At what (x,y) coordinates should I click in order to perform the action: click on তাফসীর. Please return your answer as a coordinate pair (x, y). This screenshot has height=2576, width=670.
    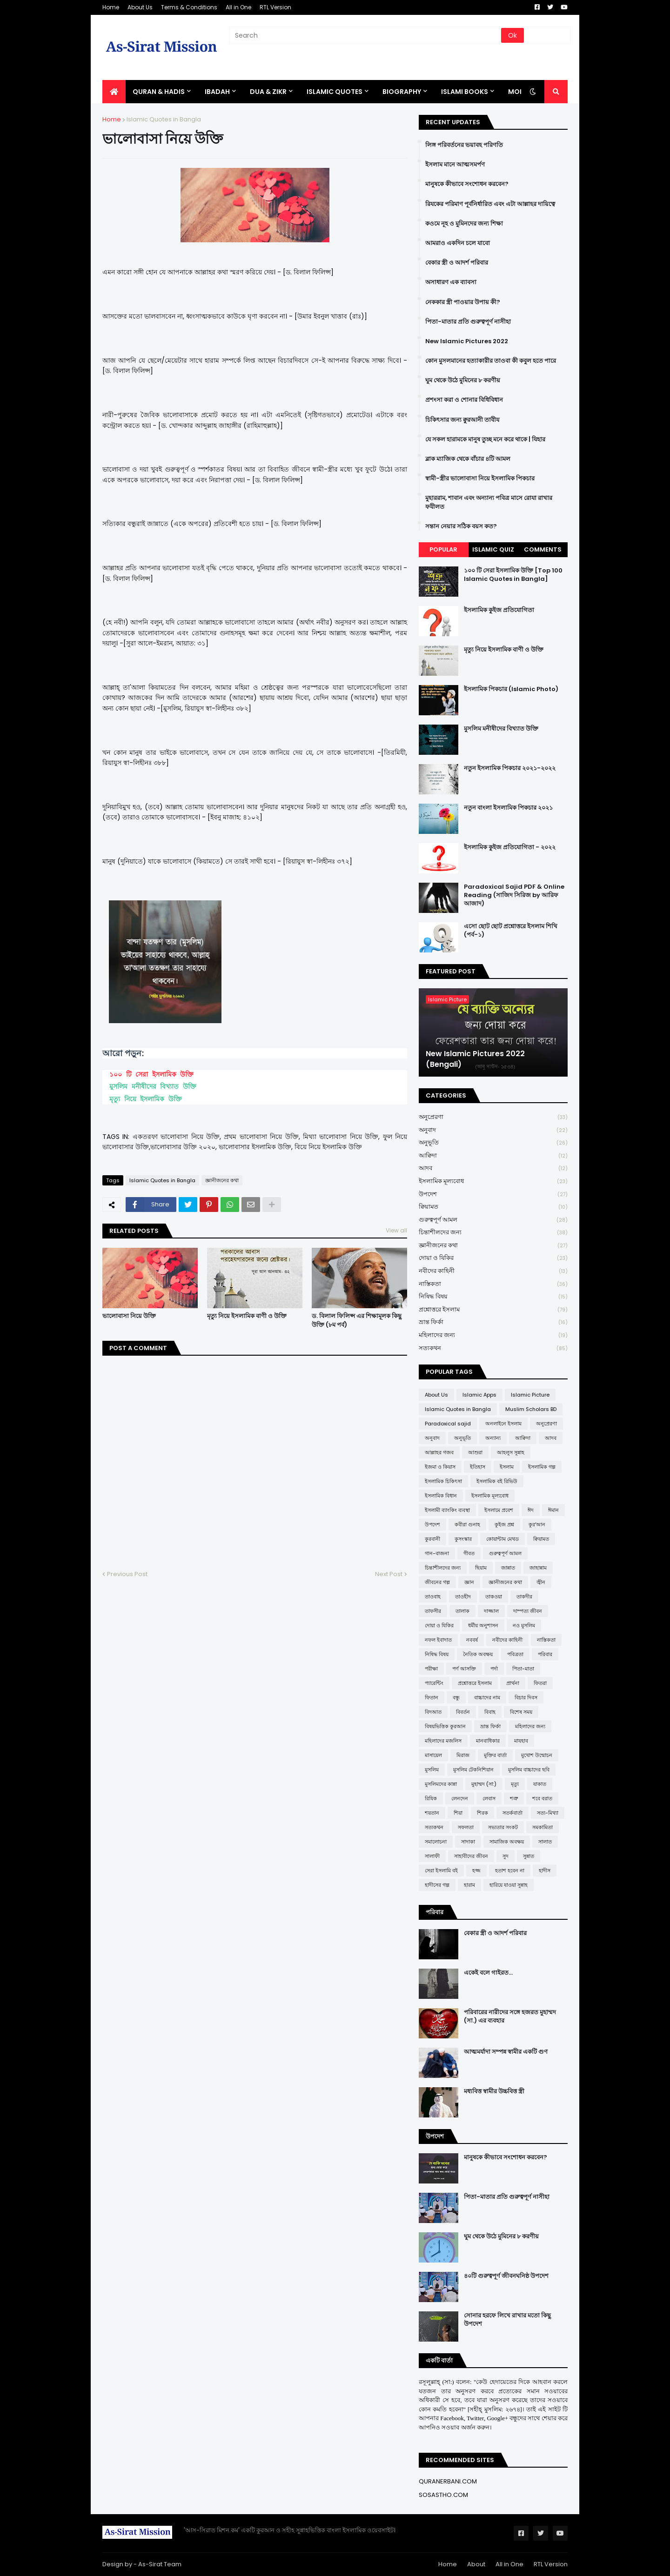
    Looking at the image, I should click on (433, 1611).